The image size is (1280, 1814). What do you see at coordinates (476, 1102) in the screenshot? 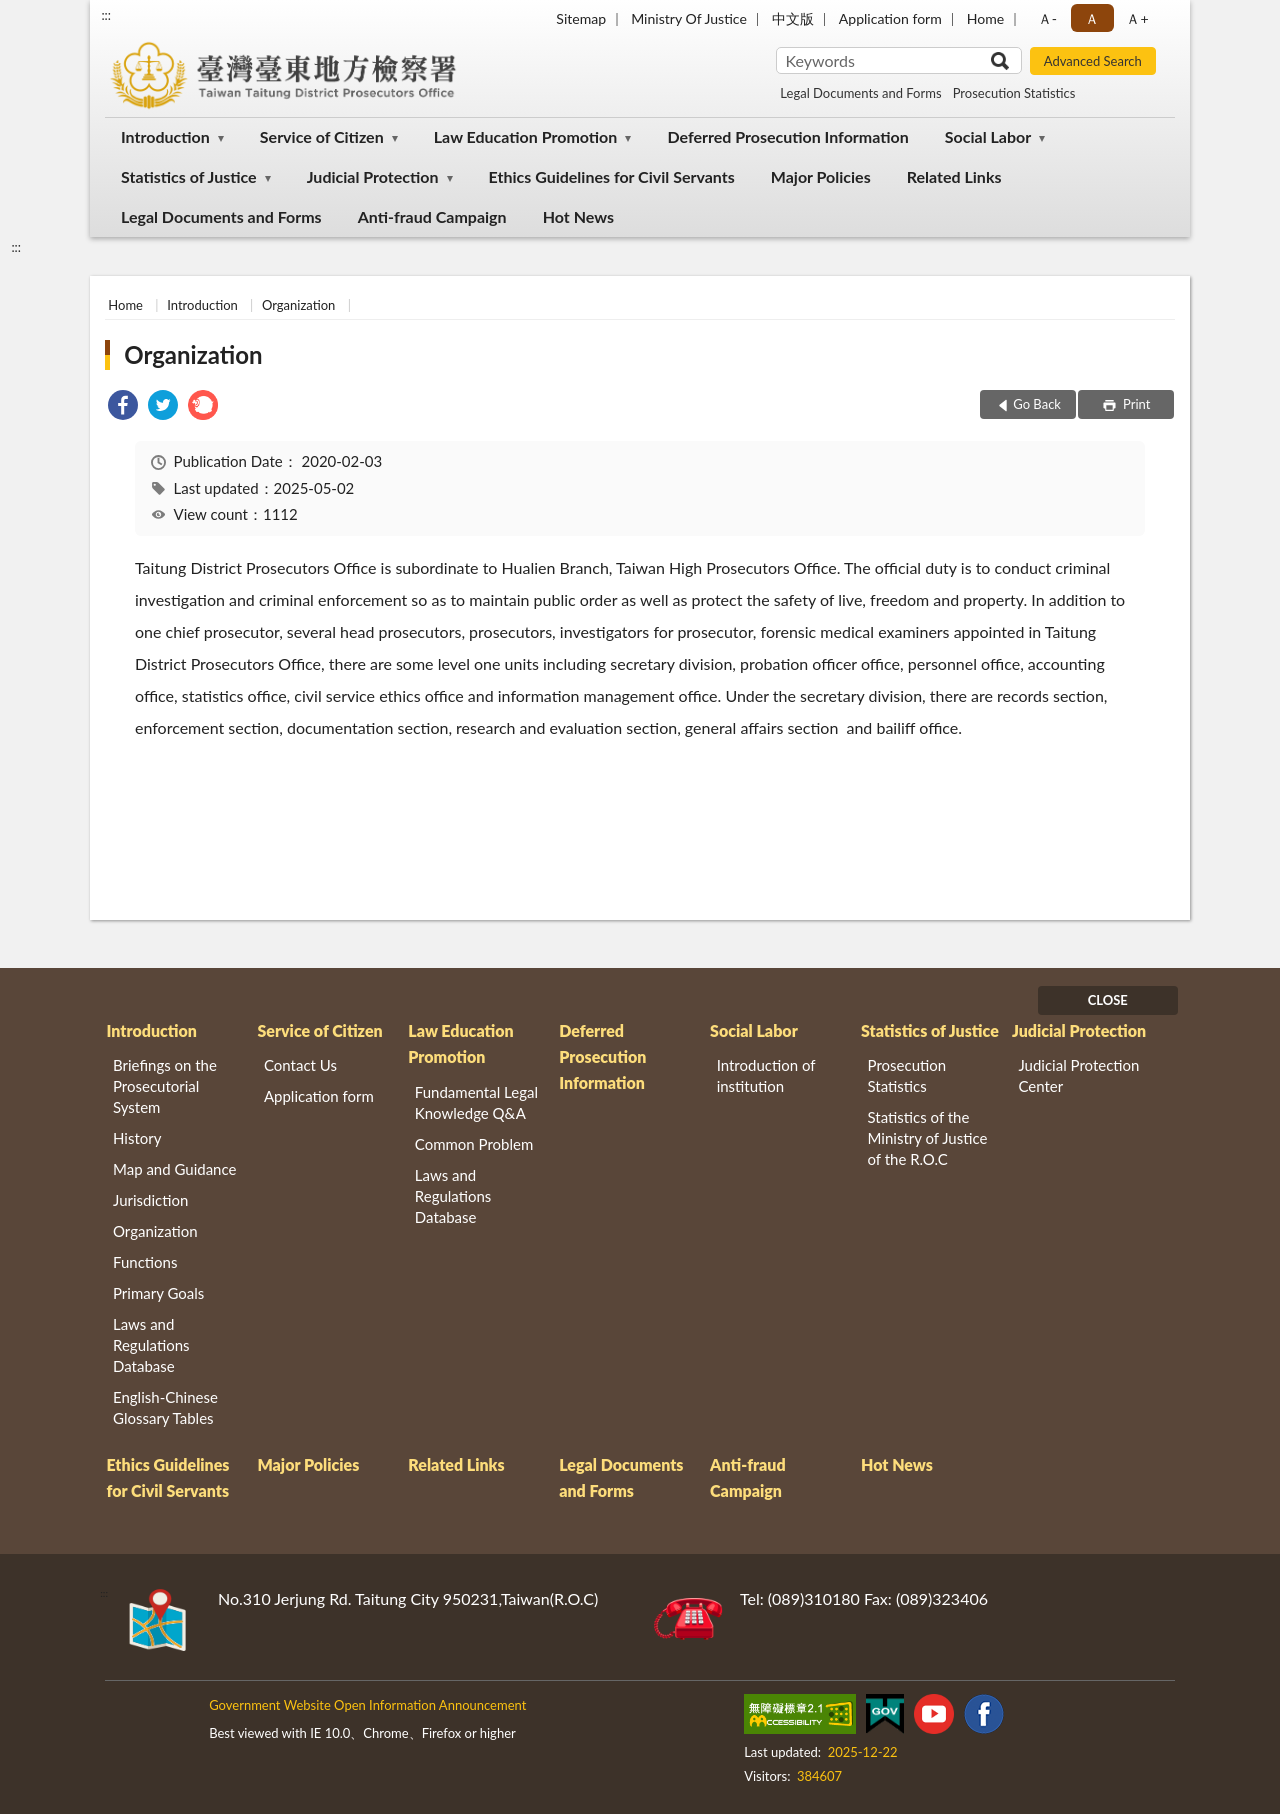
I see `Fundamental Legal Knowledge Q&A` at bounding box center [476, 1102].